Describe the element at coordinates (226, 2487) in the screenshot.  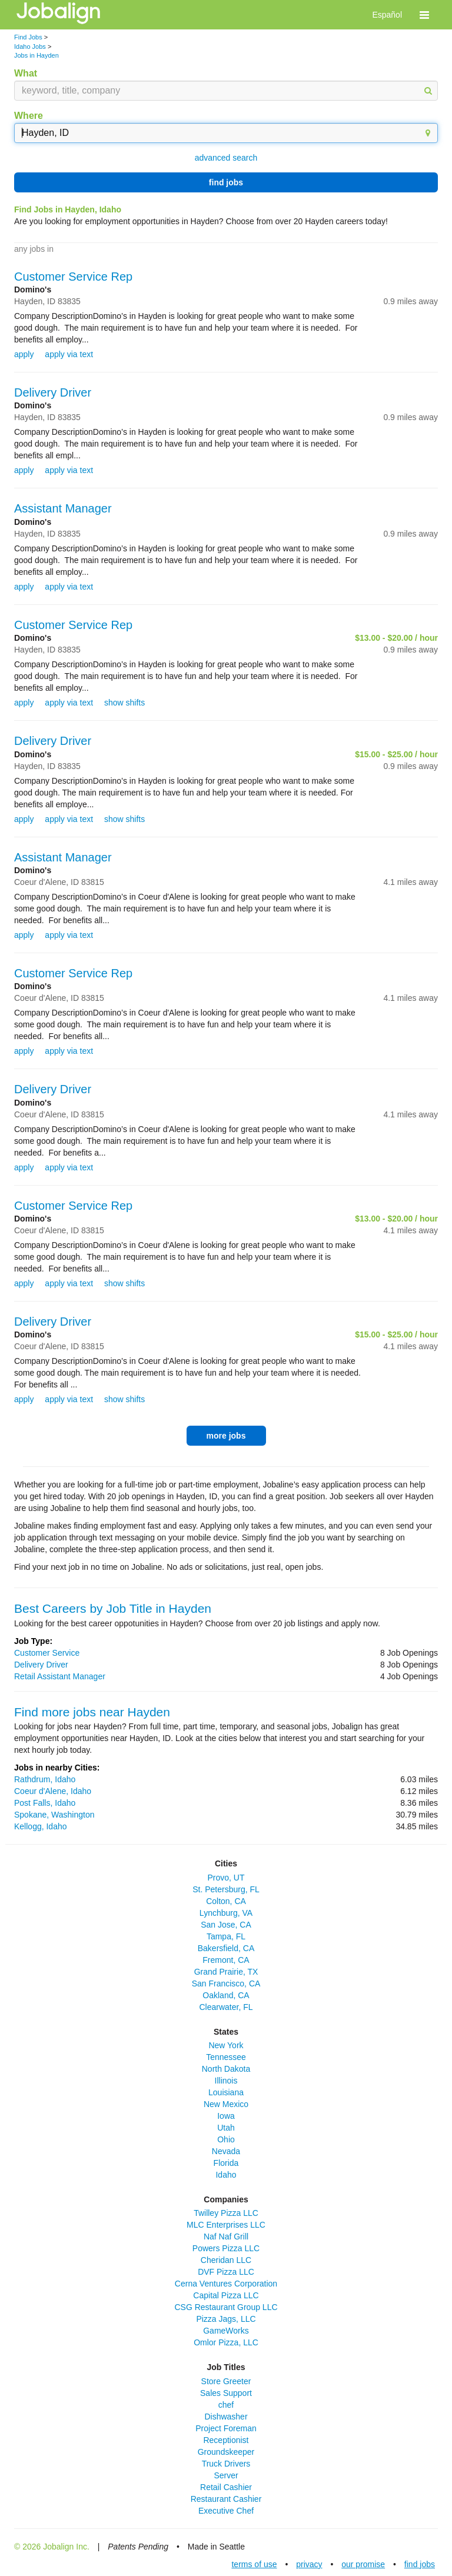
I see `Retail Cashier` at that location.